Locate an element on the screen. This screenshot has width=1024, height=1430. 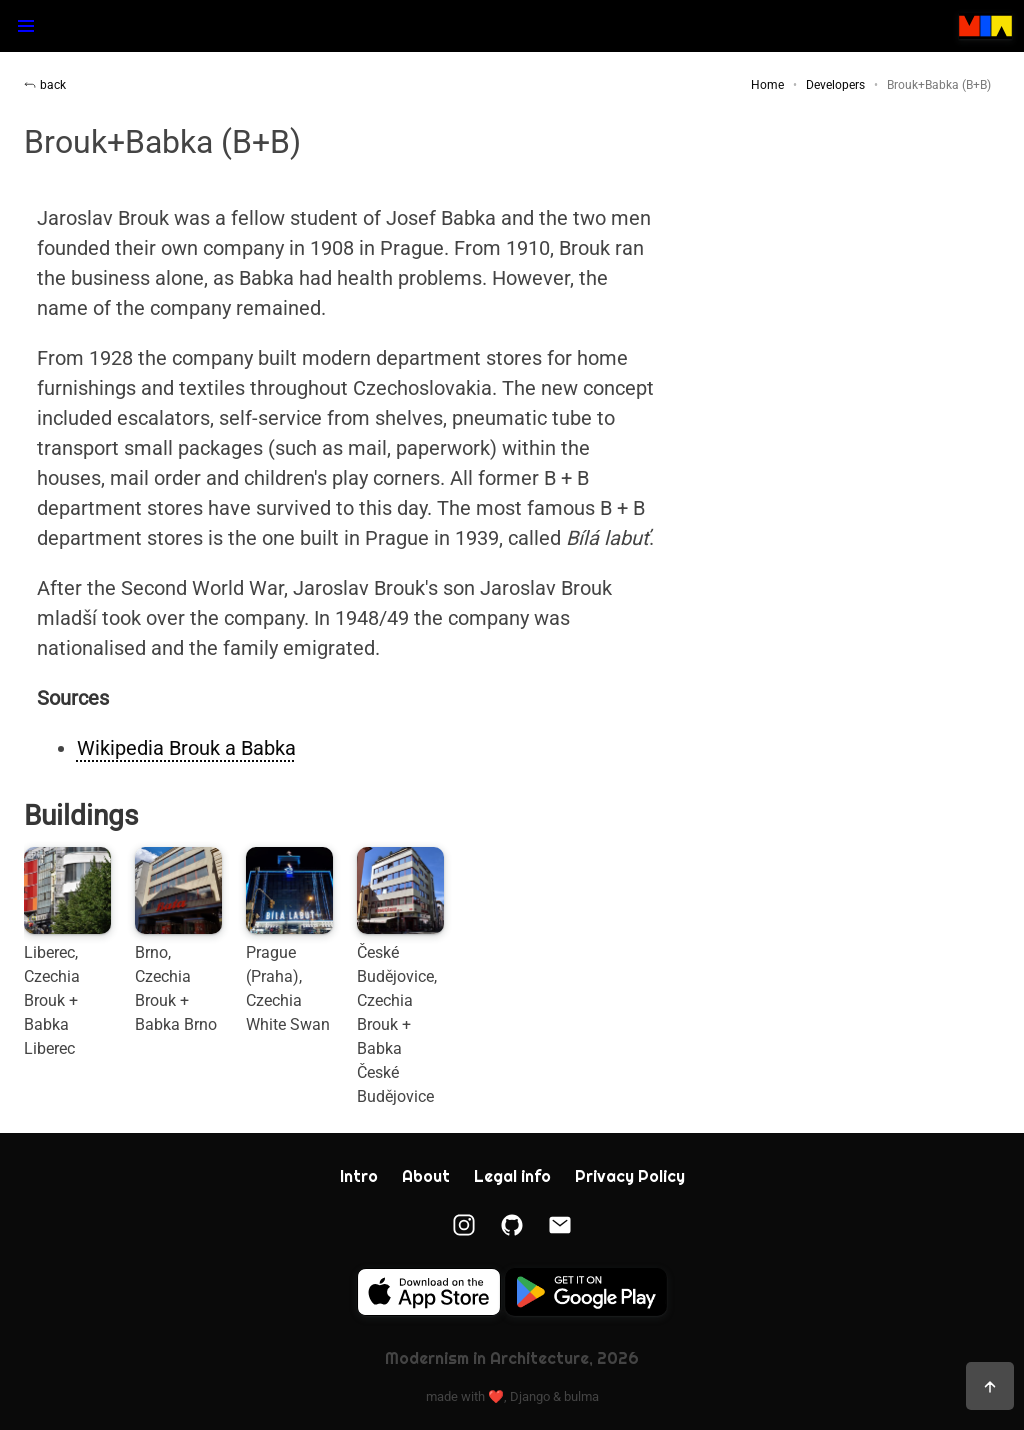
Privacy Policy is located at coordinates (630, 1176).